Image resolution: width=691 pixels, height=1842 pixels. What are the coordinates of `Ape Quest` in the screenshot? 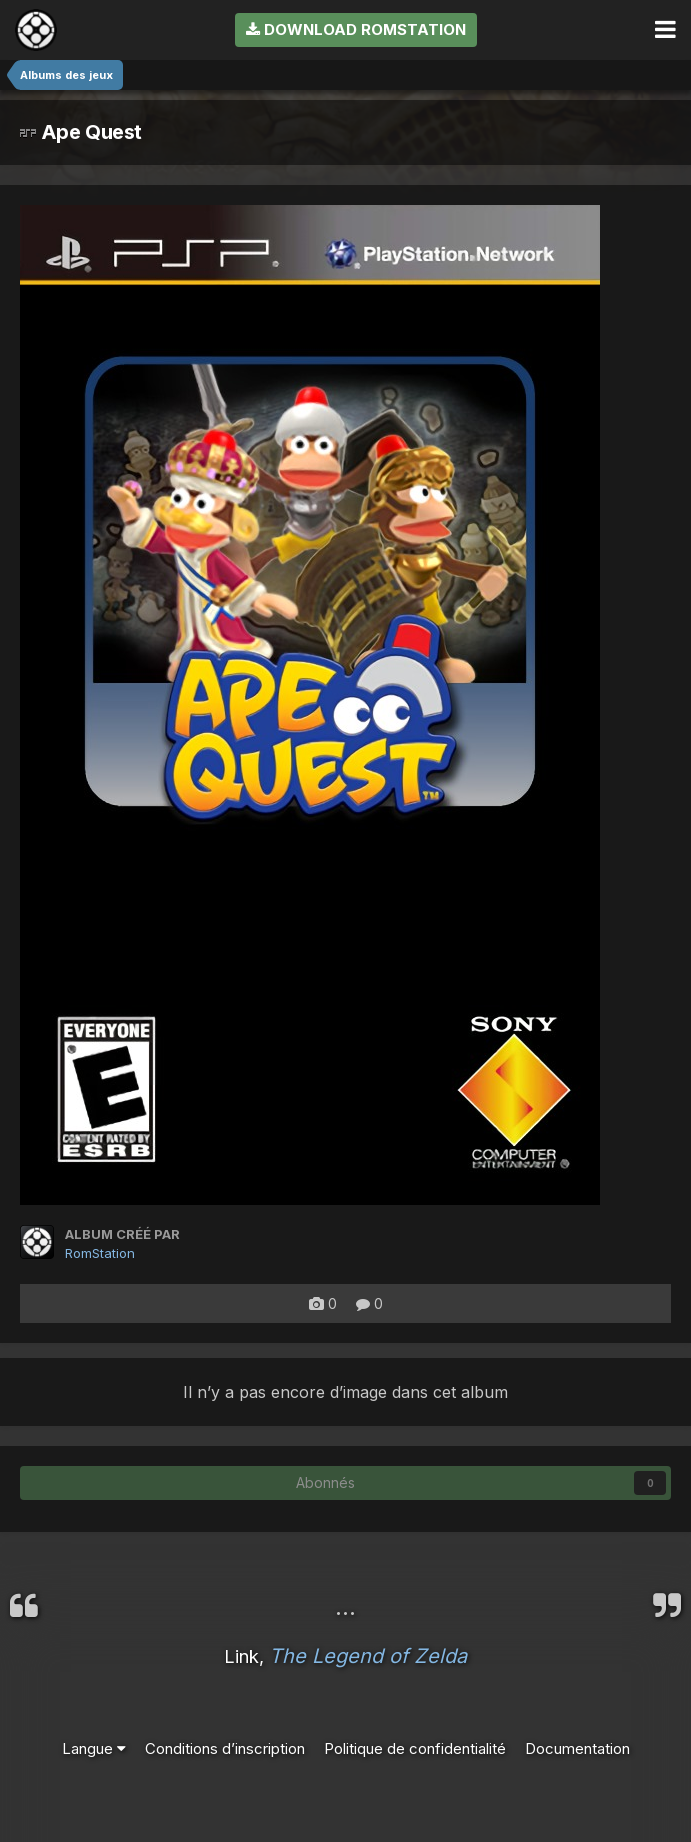 It's located at (81, 132).